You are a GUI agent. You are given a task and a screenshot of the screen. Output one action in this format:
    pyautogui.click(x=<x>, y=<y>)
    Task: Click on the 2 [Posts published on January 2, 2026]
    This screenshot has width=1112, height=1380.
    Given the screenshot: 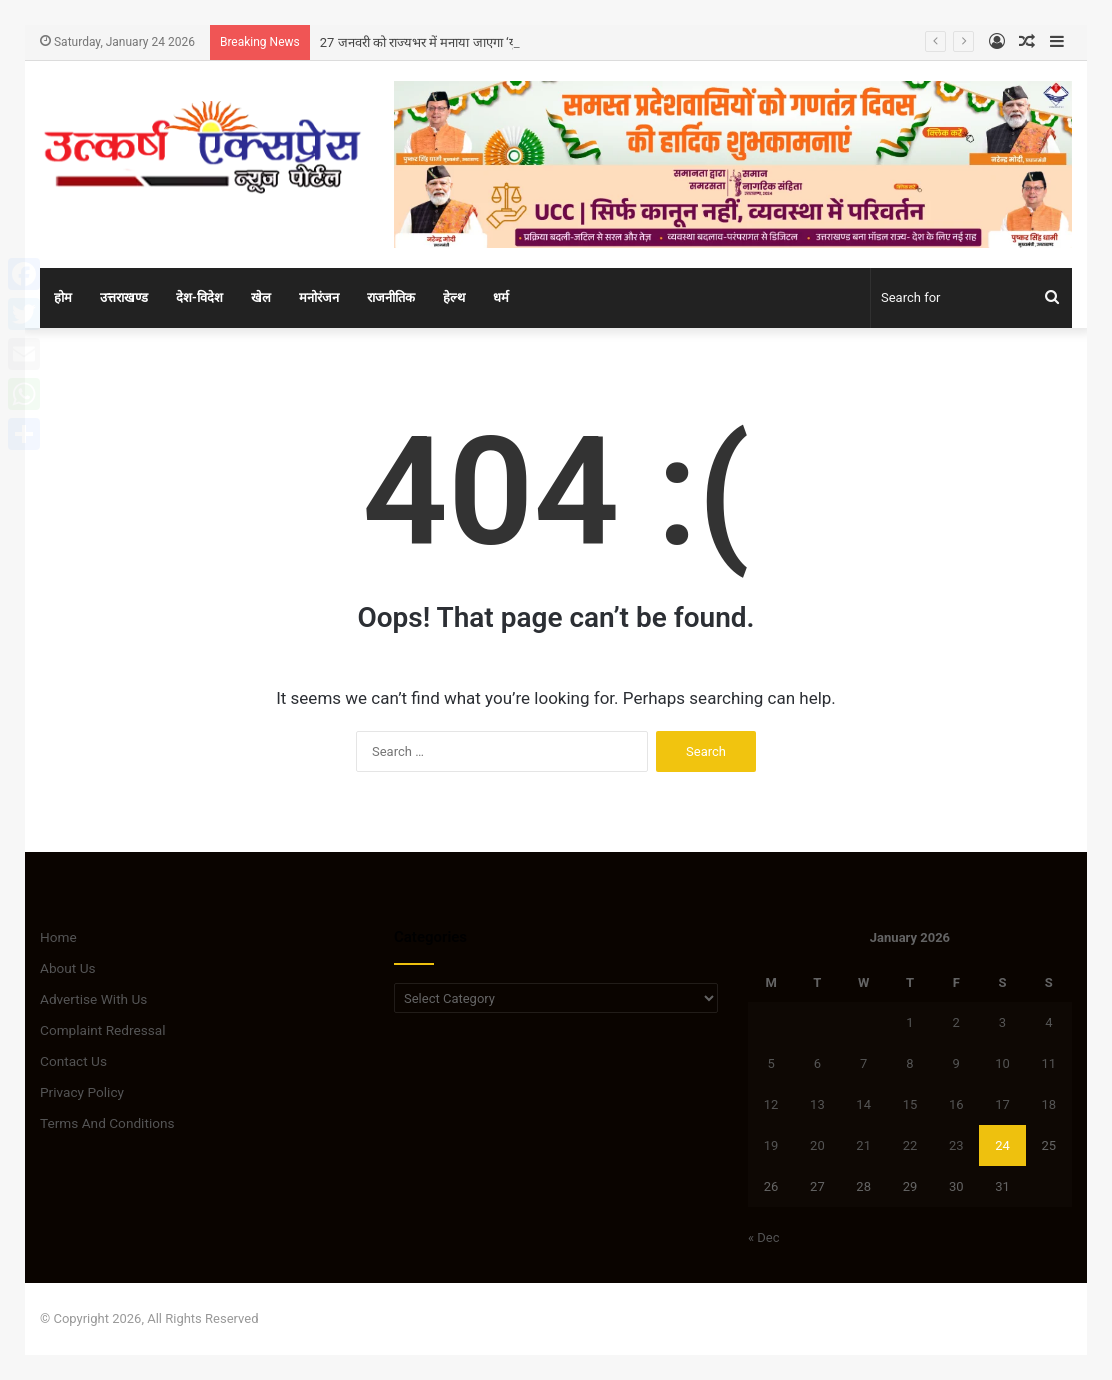 What is the action you would take?
    pyautogui.click(x=956, y=1022)
    